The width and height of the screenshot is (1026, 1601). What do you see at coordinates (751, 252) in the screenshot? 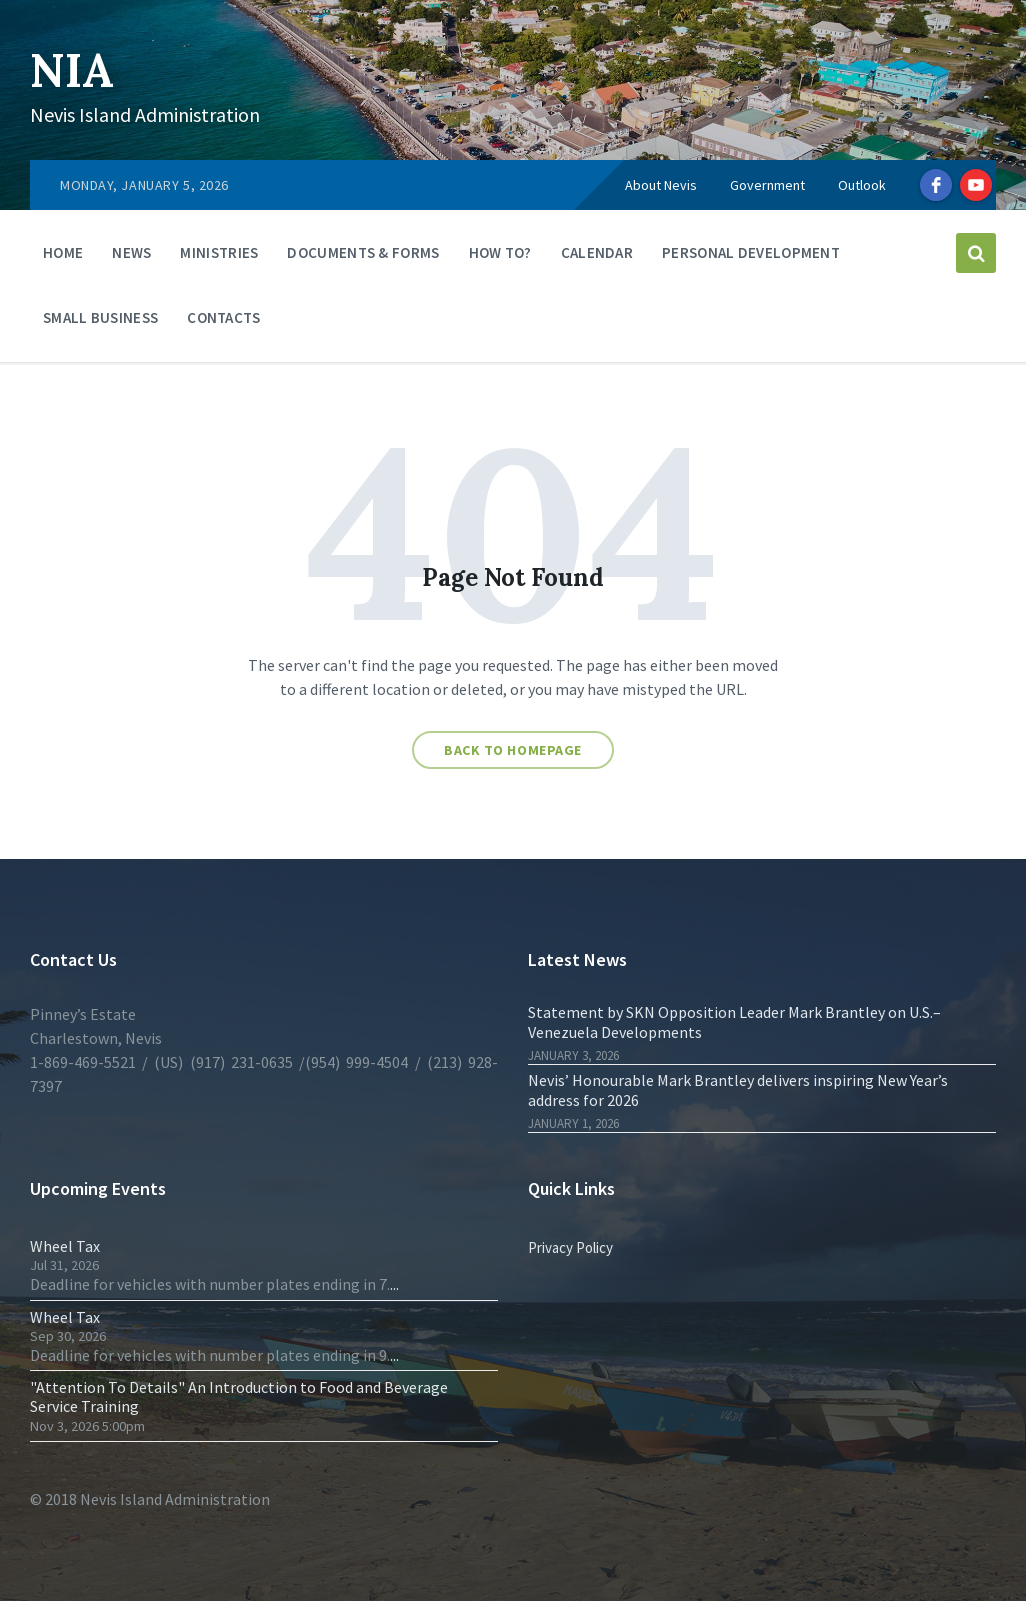
I see `Personal Development` at bounding box center [751, 252].